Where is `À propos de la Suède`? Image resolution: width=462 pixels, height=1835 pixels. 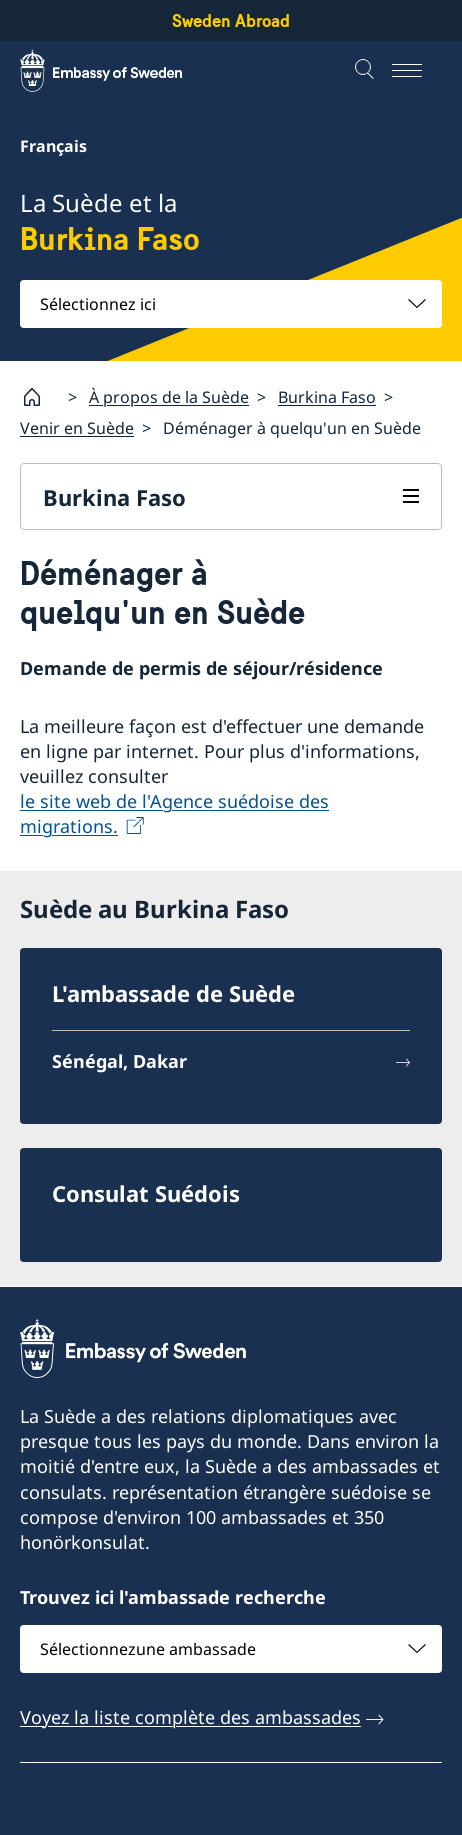
À propos de la Suède is located at coordinates (169, 396).